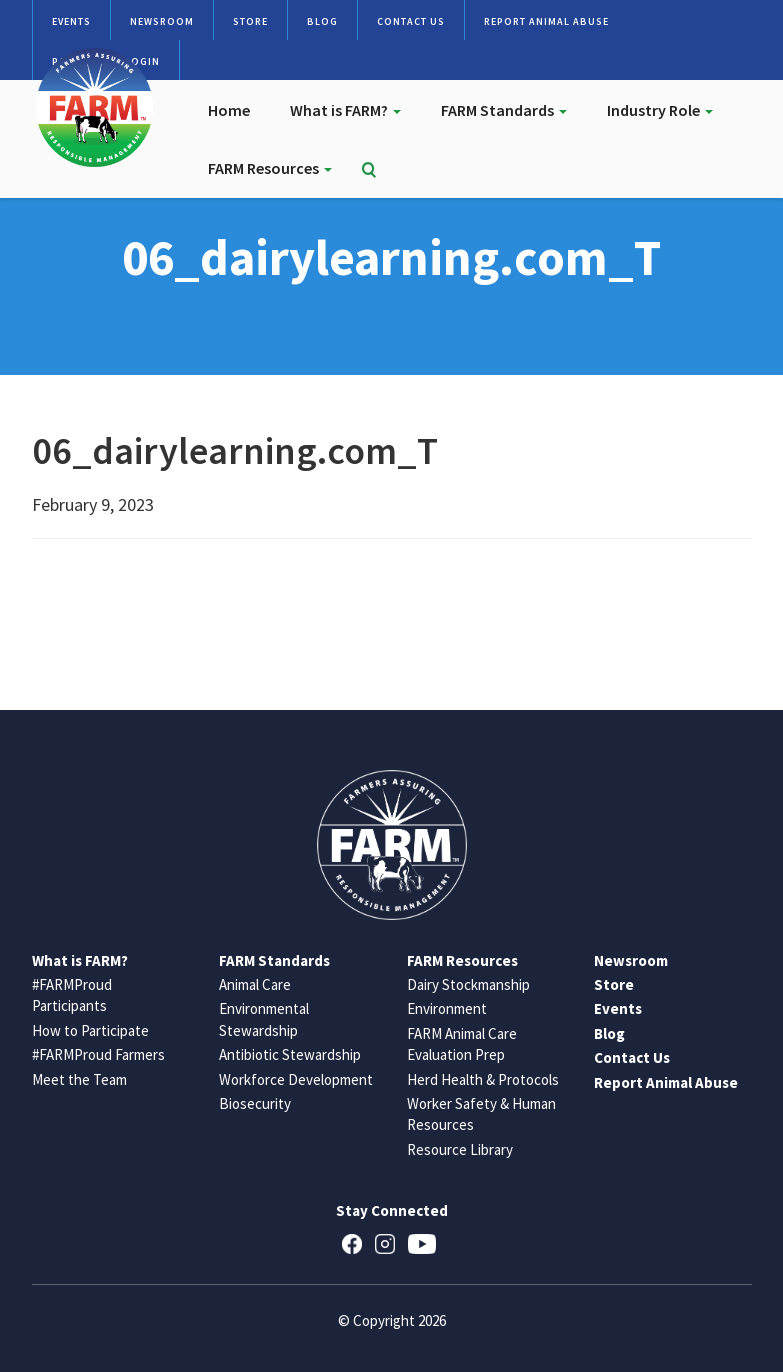 The width and height of the screenshot is (783, 1372). What do you see at coordinates (71, 21) in the screenshot?
I see `Events` at bounding box center [71, 21].